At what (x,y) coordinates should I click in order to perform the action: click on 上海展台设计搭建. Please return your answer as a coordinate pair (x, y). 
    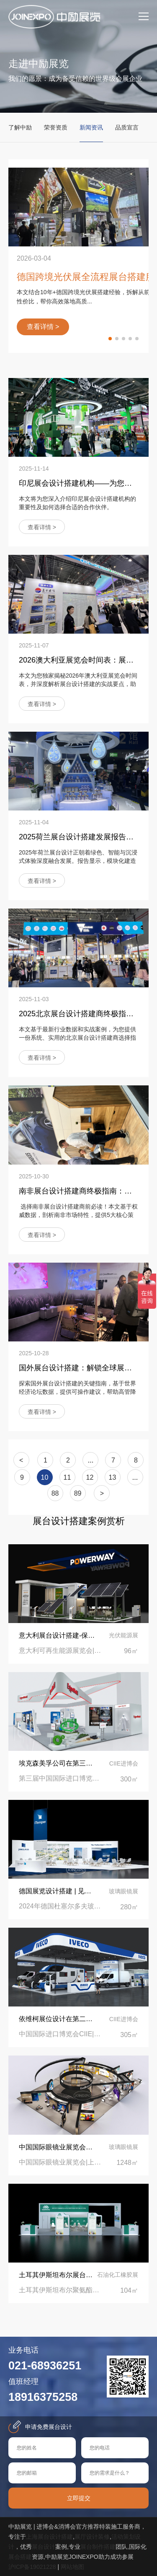
    Looking at the image, I should click on (49, 2536).